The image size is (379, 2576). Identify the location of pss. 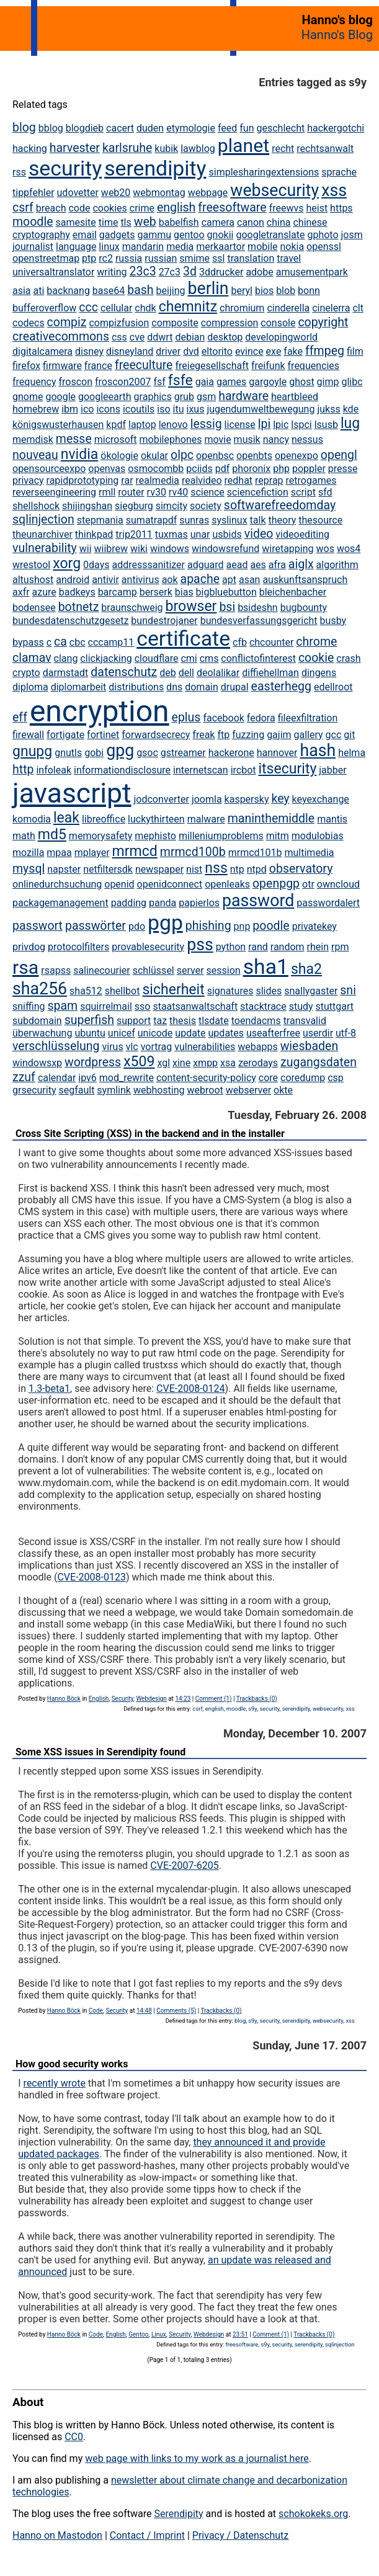
(200, 945).